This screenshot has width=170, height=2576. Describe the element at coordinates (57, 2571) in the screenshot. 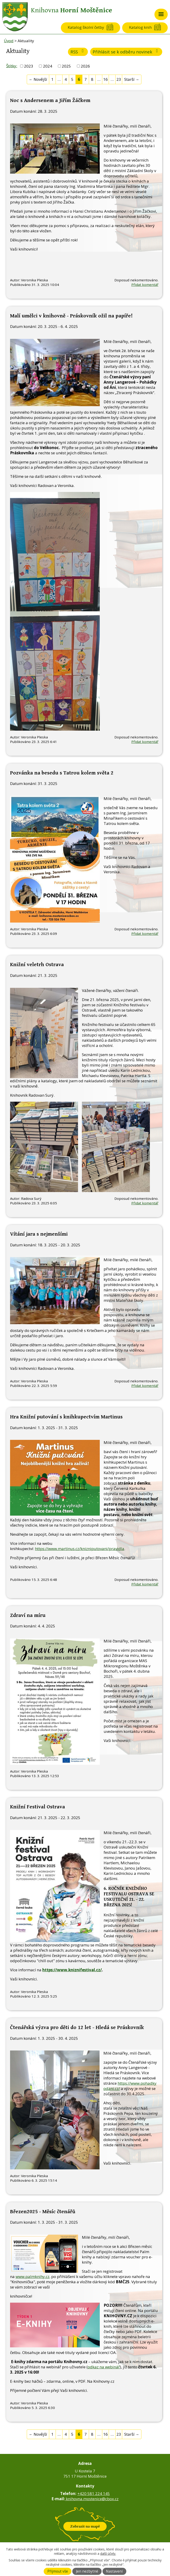

I see `Přijmout vše` at that location.